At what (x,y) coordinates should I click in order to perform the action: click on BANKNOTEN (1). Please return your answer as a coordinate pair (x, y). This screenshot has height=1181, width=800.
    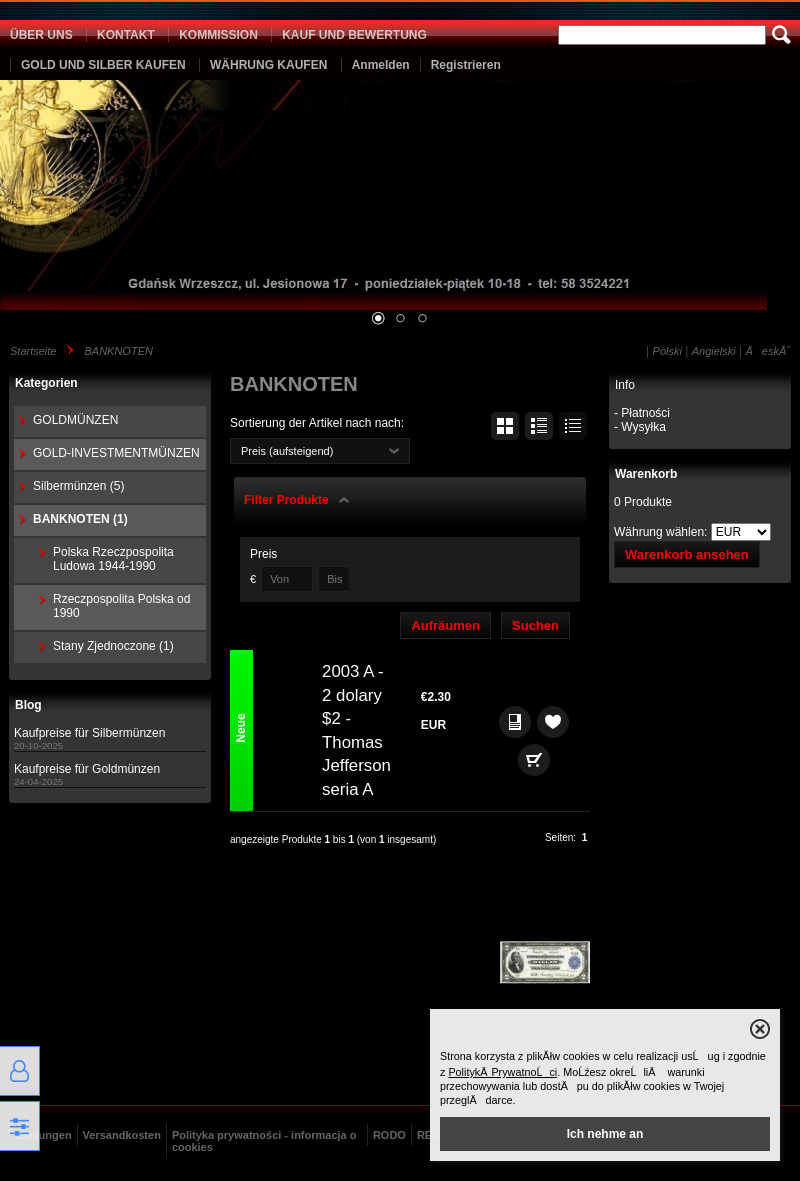
    Looking at the image, I should click on (80, 519).